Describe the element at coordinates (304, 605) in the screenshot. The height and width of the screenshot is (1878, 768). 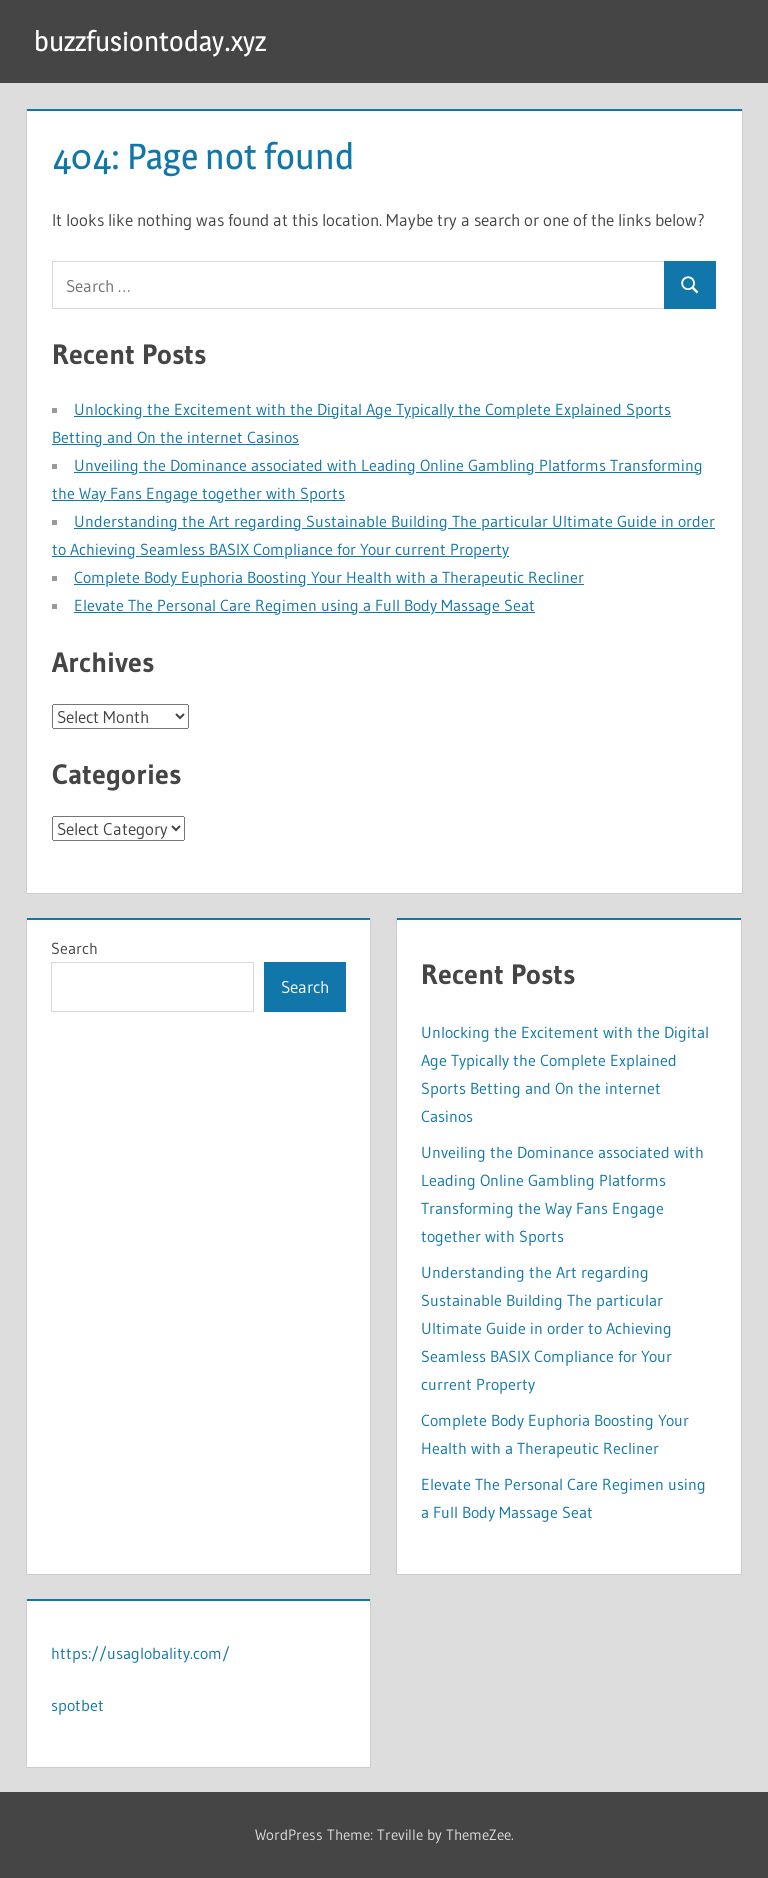
I see `Elevate The Personal Care Regimen using a Full Body Massage Seat` at that location.